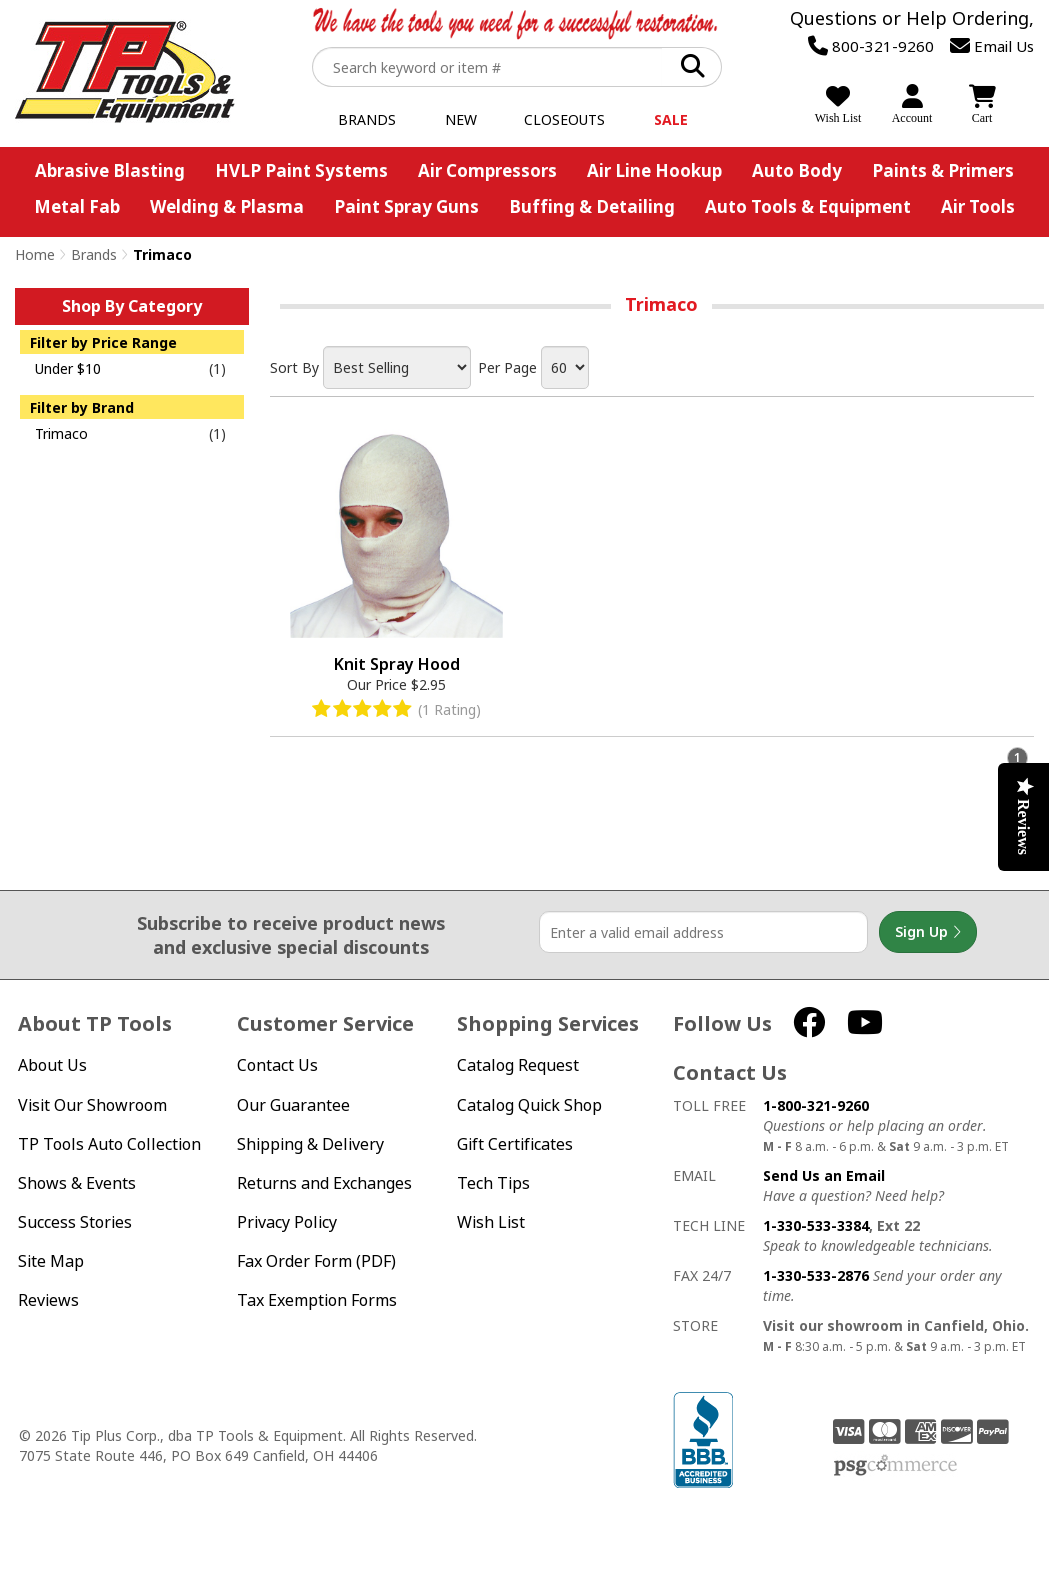 Image resolution: width=1049 pixels, height=1576 pixels. What do you see at coordinates (808, 206) in the screenshot?
I see `Auto Tools & Equipment` at bounding box center [808, 206].